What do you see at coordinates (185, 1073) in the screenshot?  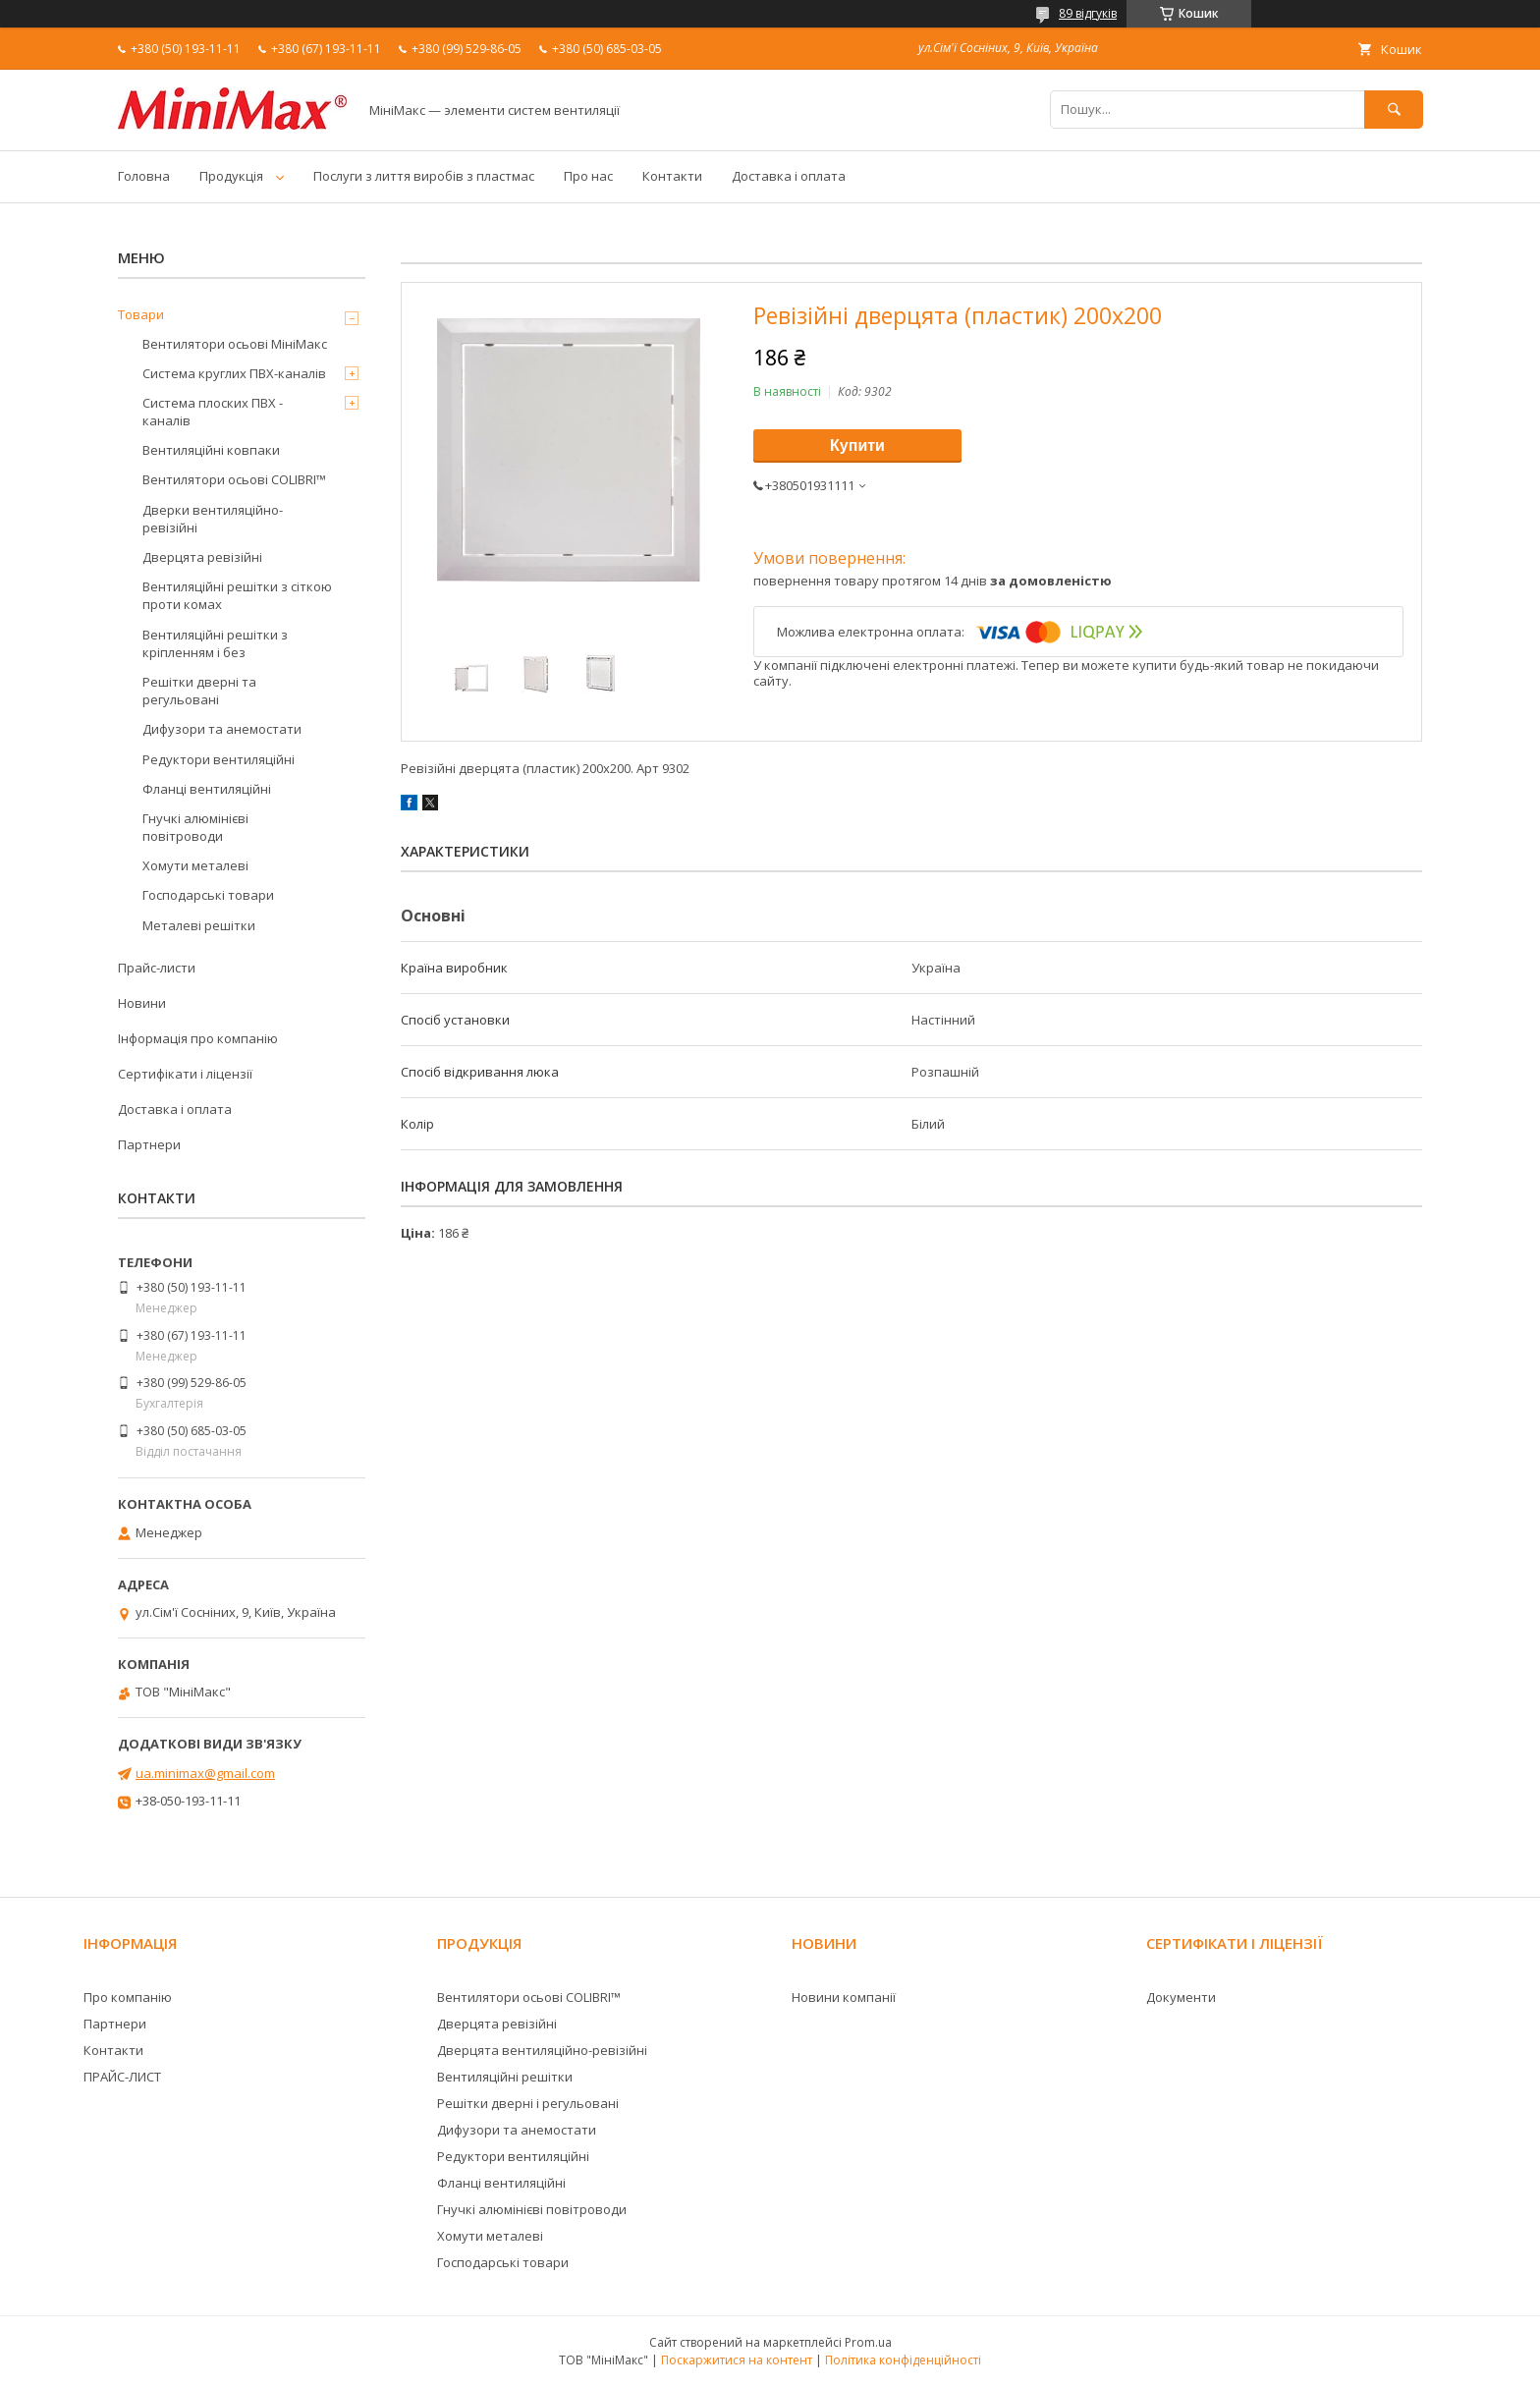 I see `Сертифікати і ліцензії` at bounding box center [185, 1073].